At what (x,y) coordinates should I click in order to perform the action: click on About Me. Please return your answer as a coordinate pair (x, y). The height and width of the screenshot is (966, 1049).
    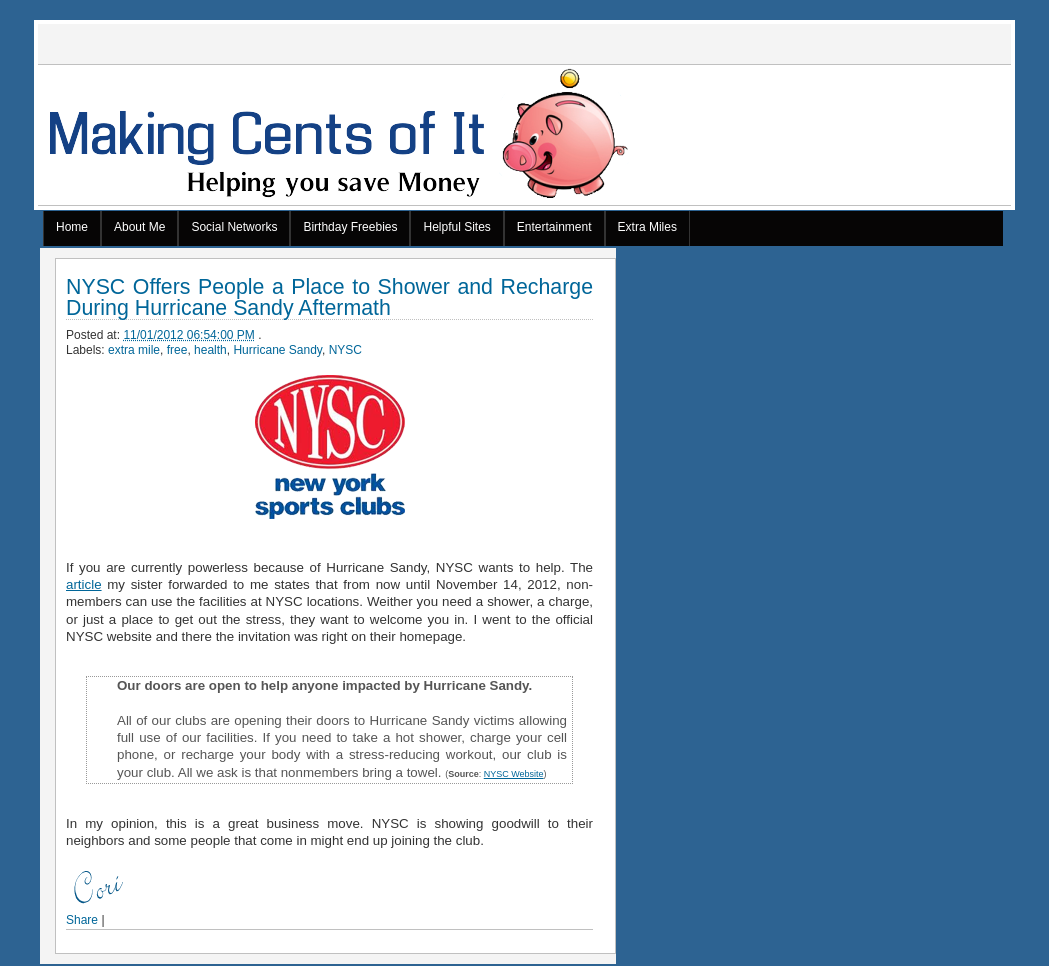
    Looking at the image, I should click on (139, 227).